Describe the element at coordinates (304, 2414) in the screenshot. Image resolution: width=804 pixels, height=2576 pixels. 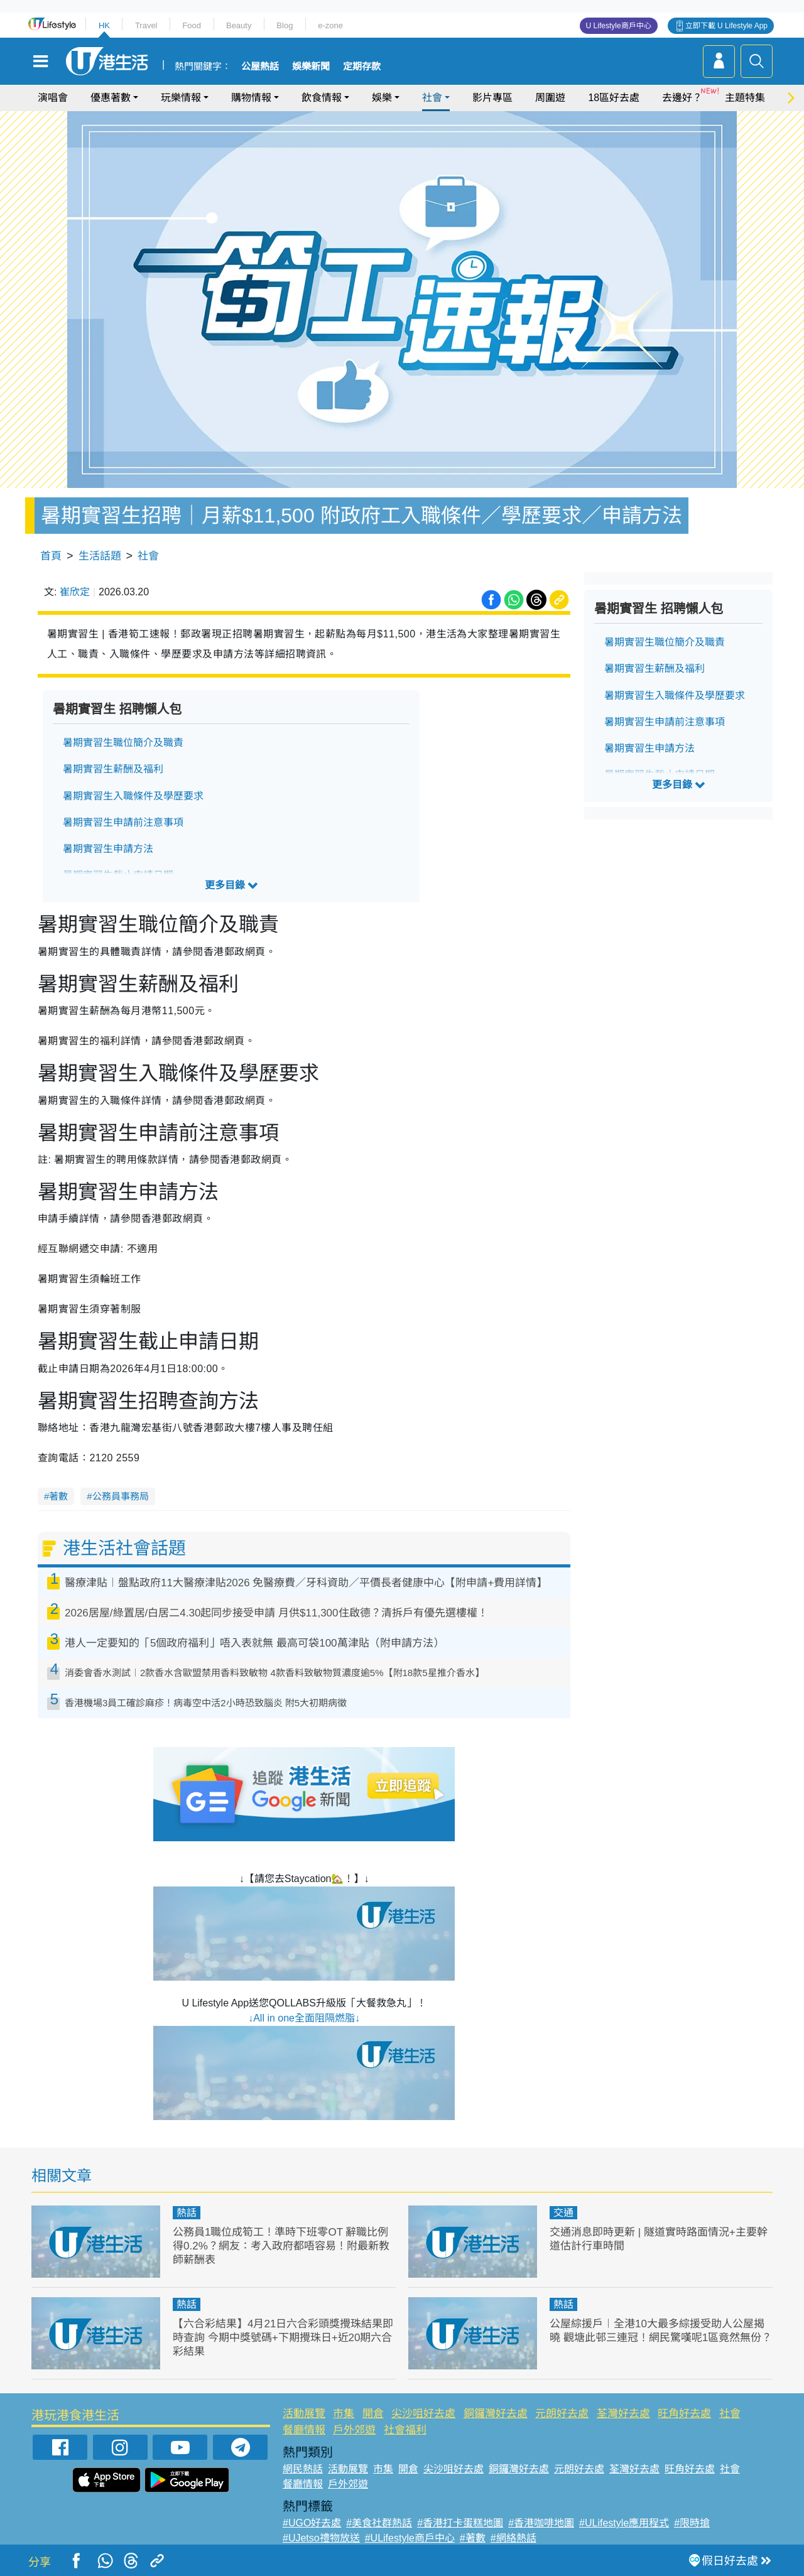
I see `活動展覽` at that location.